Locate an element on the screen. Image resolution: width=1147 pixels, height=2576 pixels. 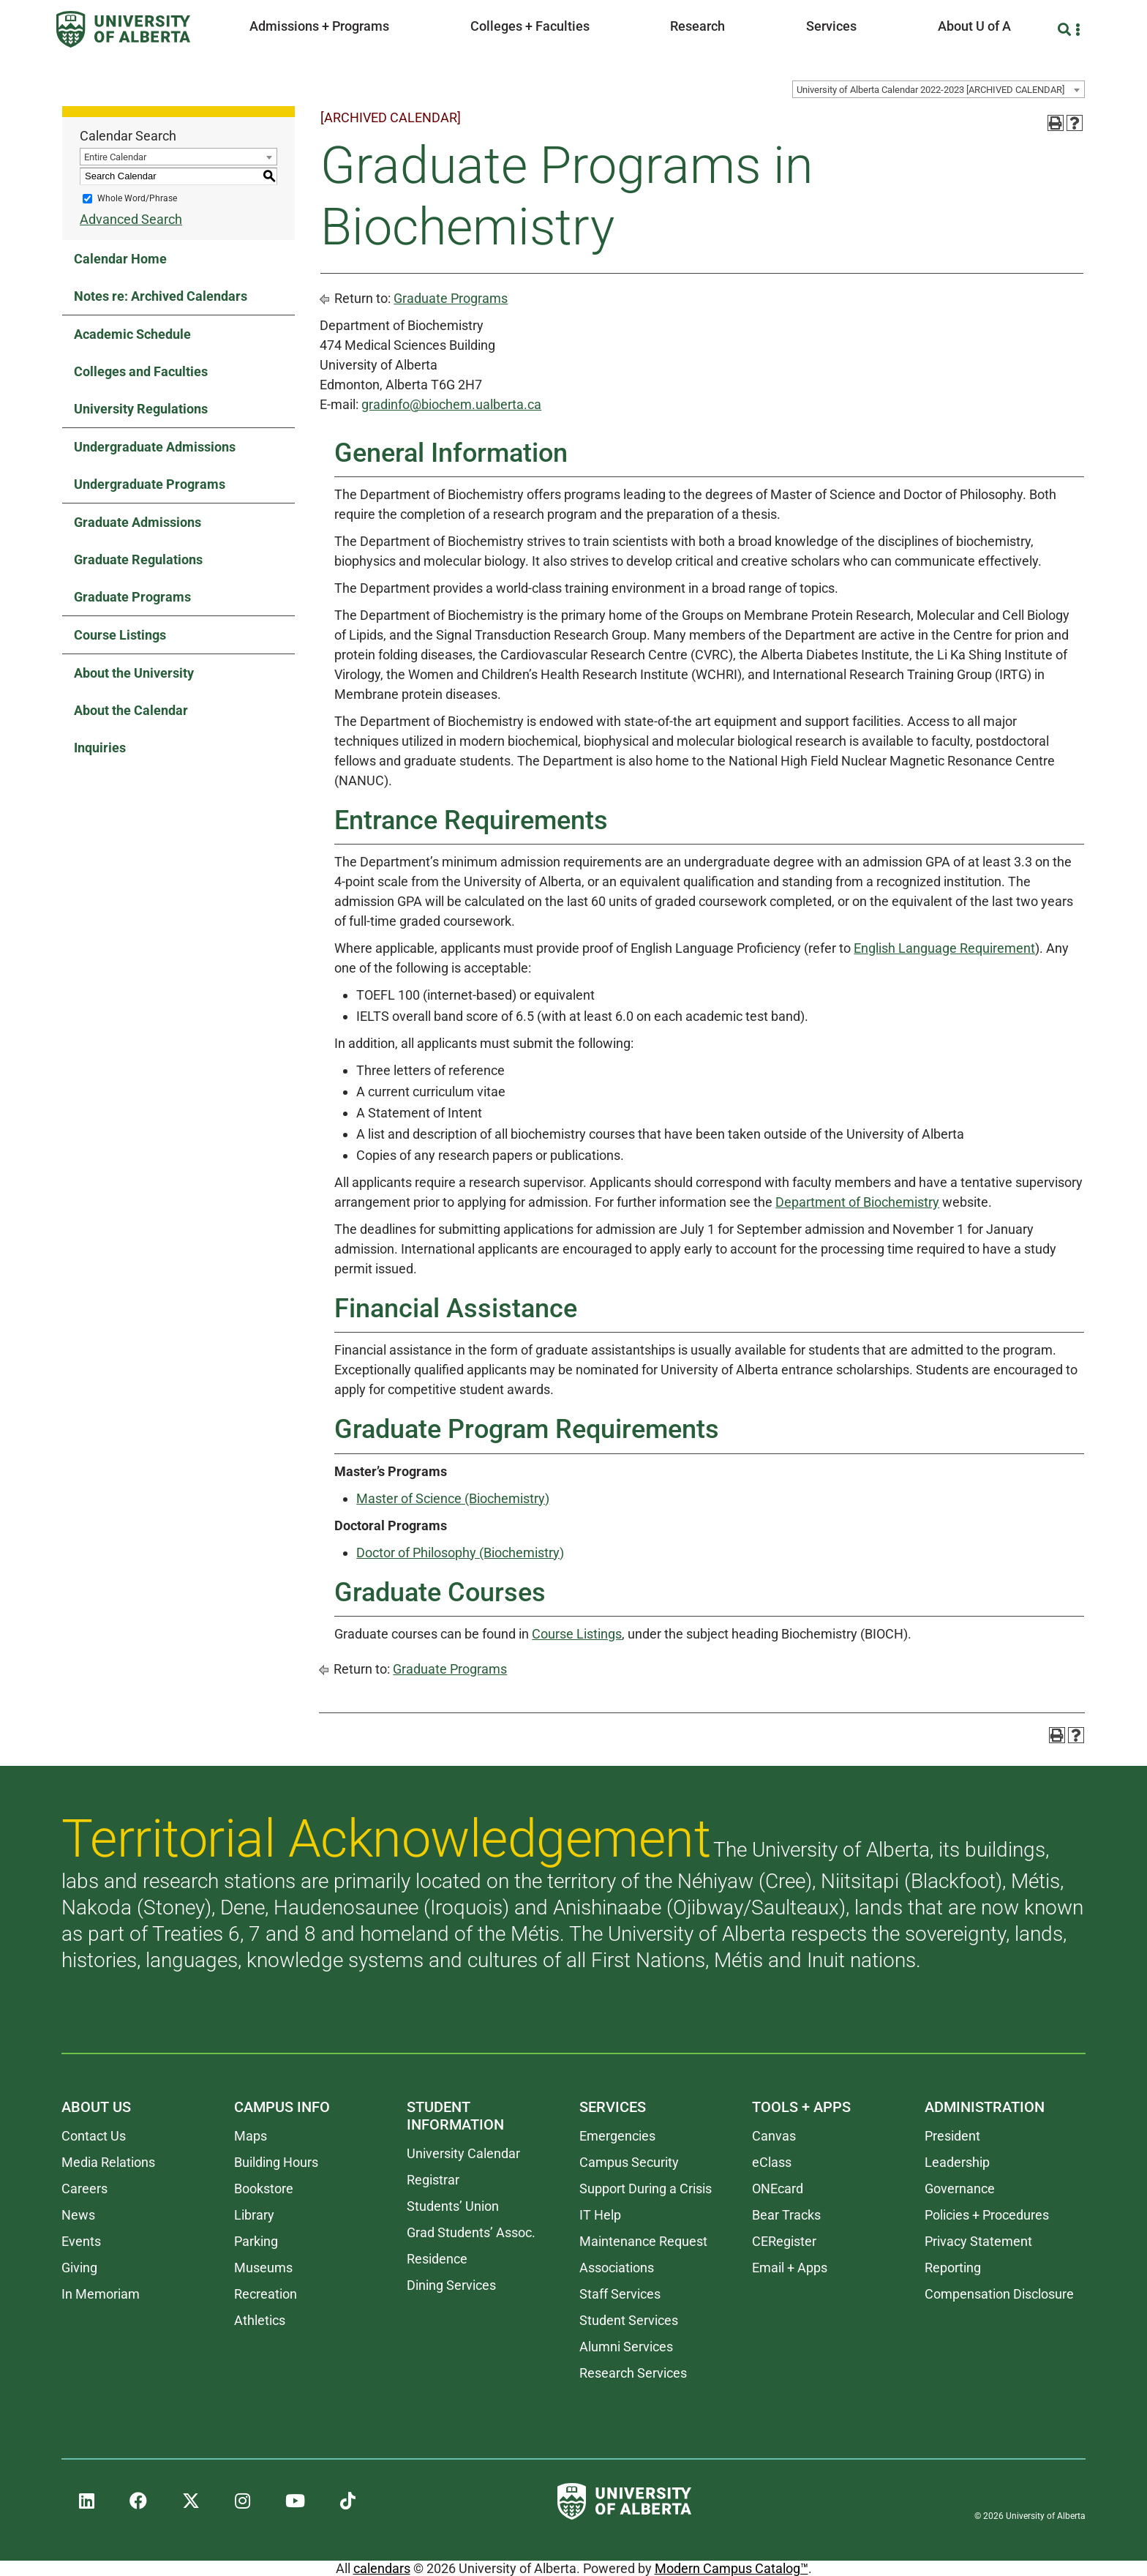
Entire Calendar [textbox] is located at coordinates (115, 156).